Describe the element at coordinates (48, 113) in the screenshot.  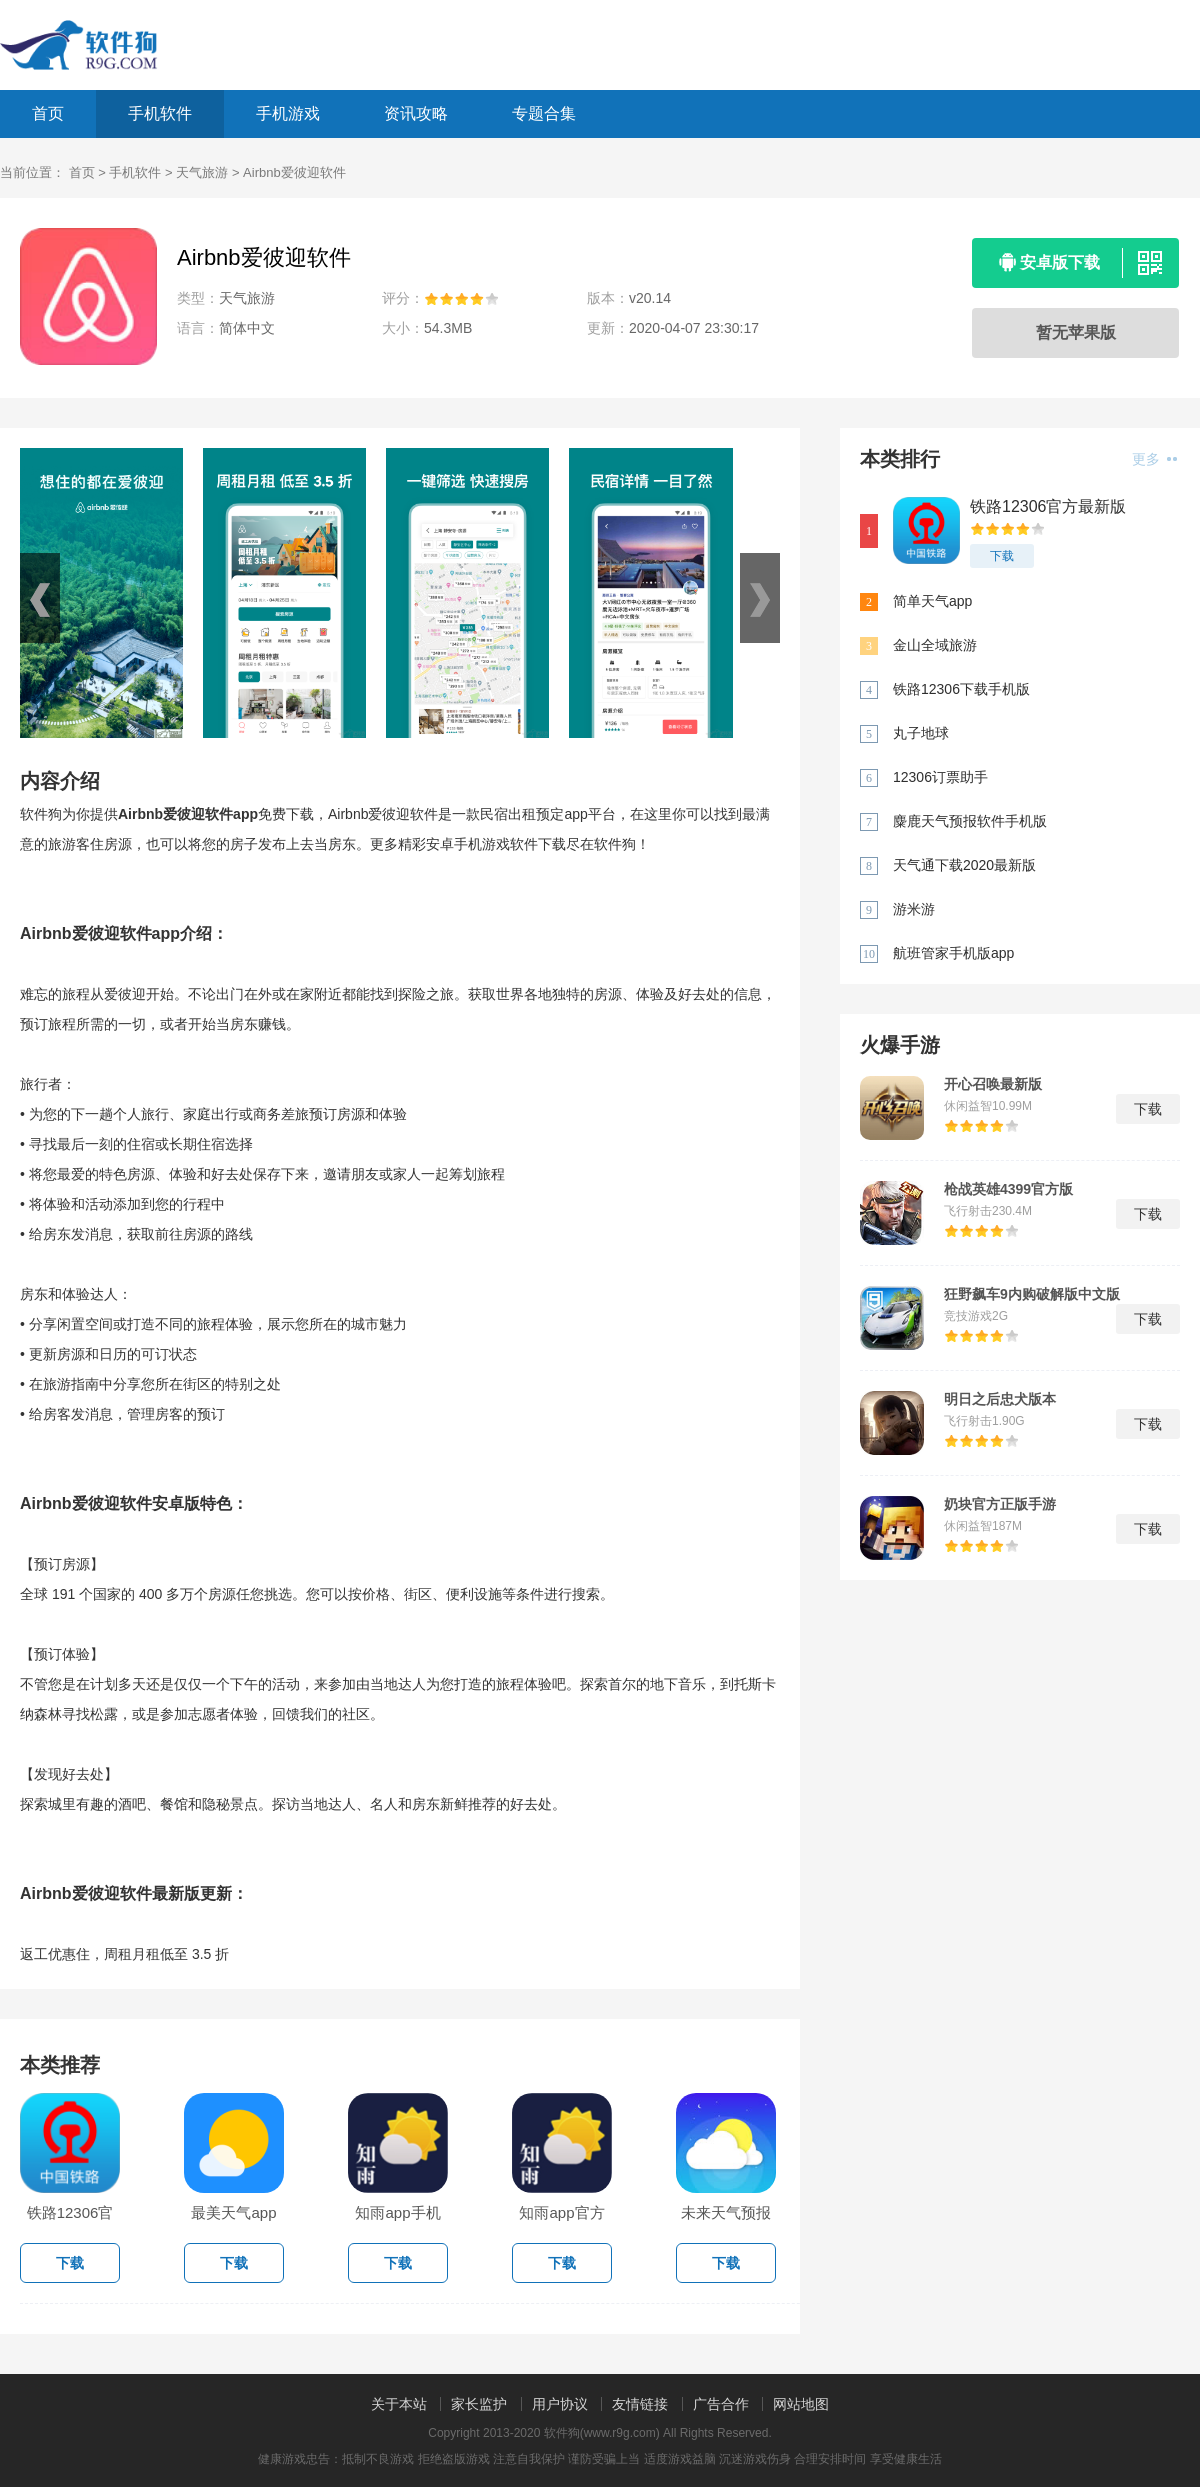
I see `首页` at that location.